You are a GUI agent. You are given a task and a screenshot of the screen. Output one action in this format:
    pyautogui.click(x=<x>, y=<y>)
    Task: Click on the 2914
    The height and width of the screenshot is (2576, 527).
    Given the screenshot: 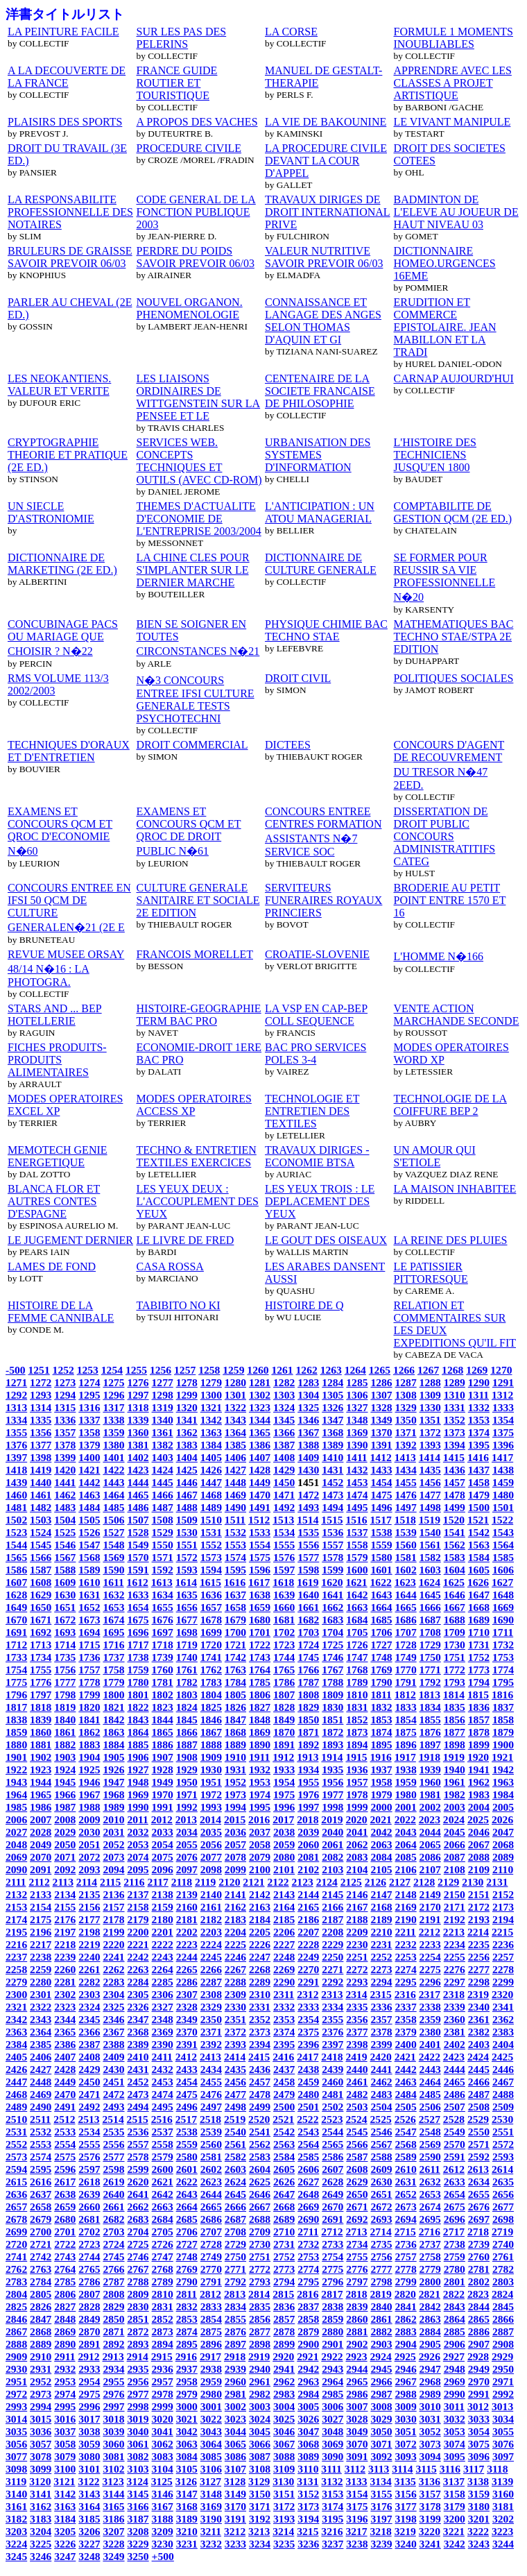 What is the action you would take?
    pyautogui.click(x=137, y=2356)
    